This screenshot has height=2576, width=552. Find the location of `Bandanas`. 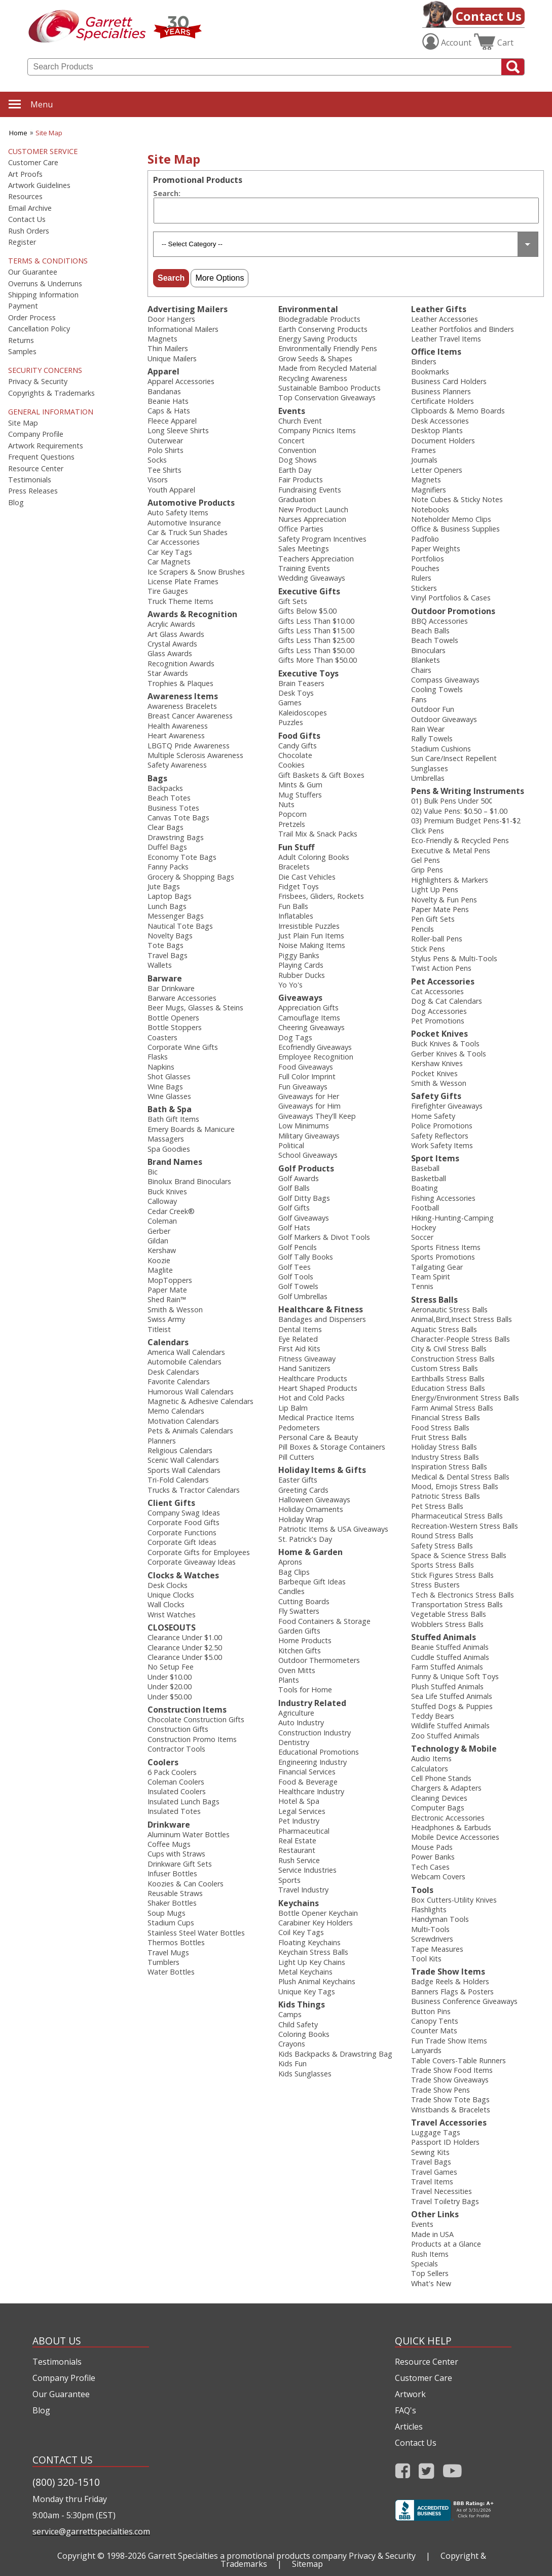

Bandanas is located at coordinates (164, 391).